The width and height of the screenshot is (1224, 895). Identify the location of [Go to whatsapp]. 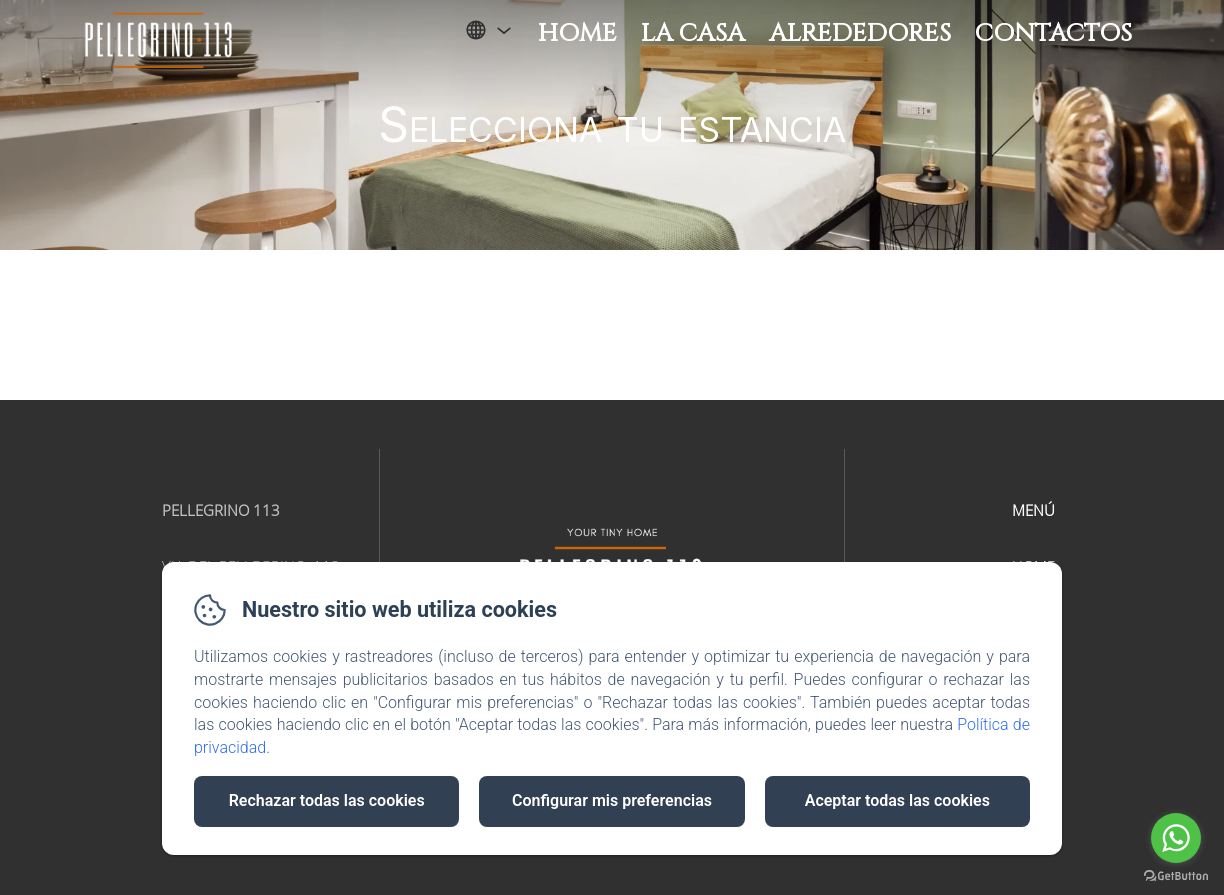
(1176, 838).